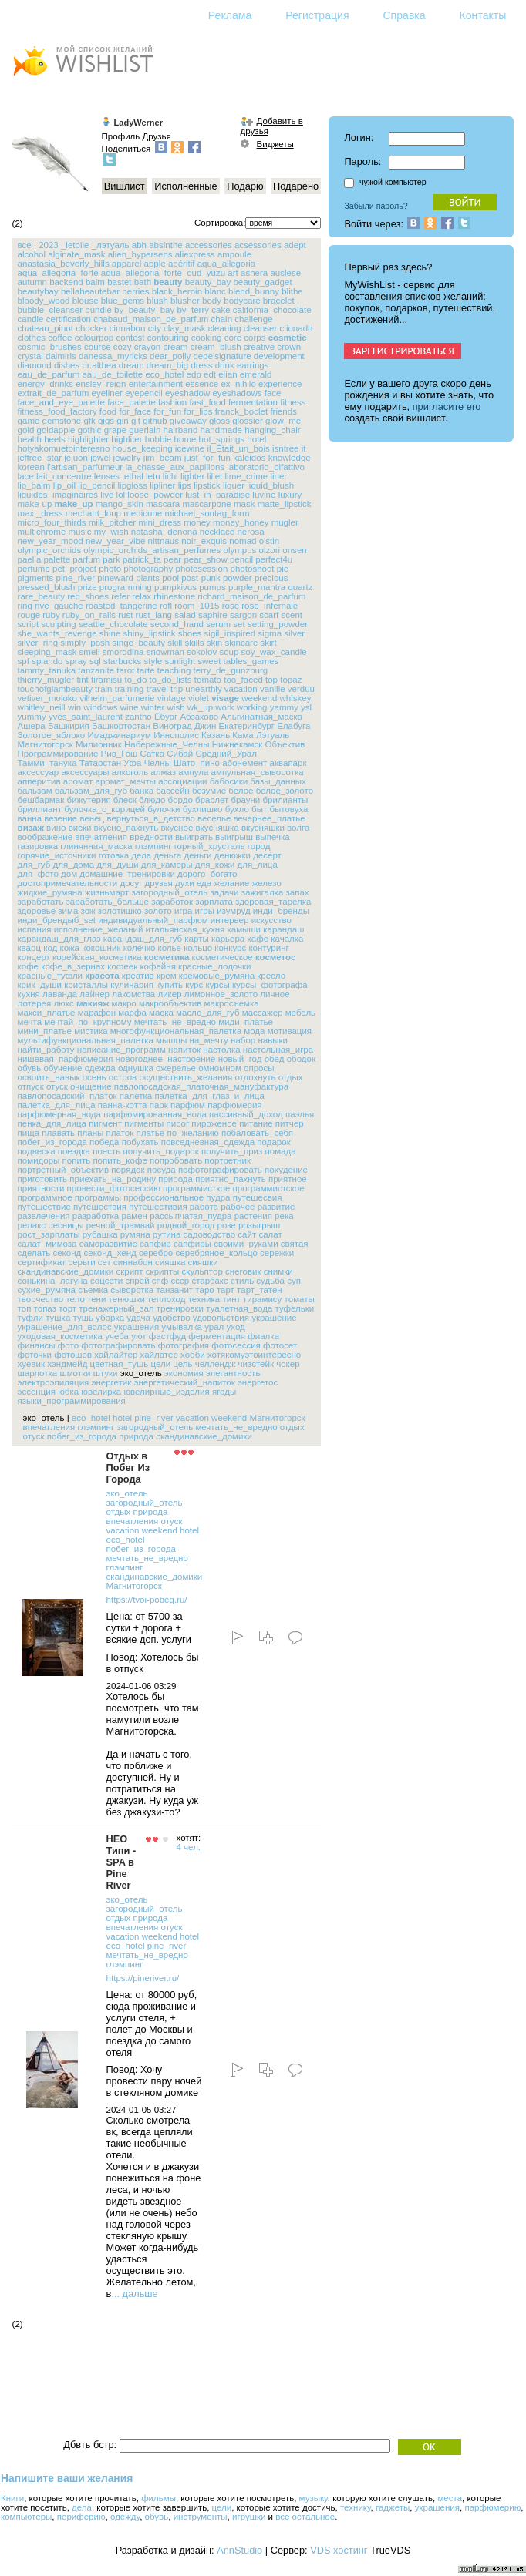 This screenshot has height=2576, width=526. Describe the element at coordinates (133, 994) in the screenshot. I see `лакомства` at that location.